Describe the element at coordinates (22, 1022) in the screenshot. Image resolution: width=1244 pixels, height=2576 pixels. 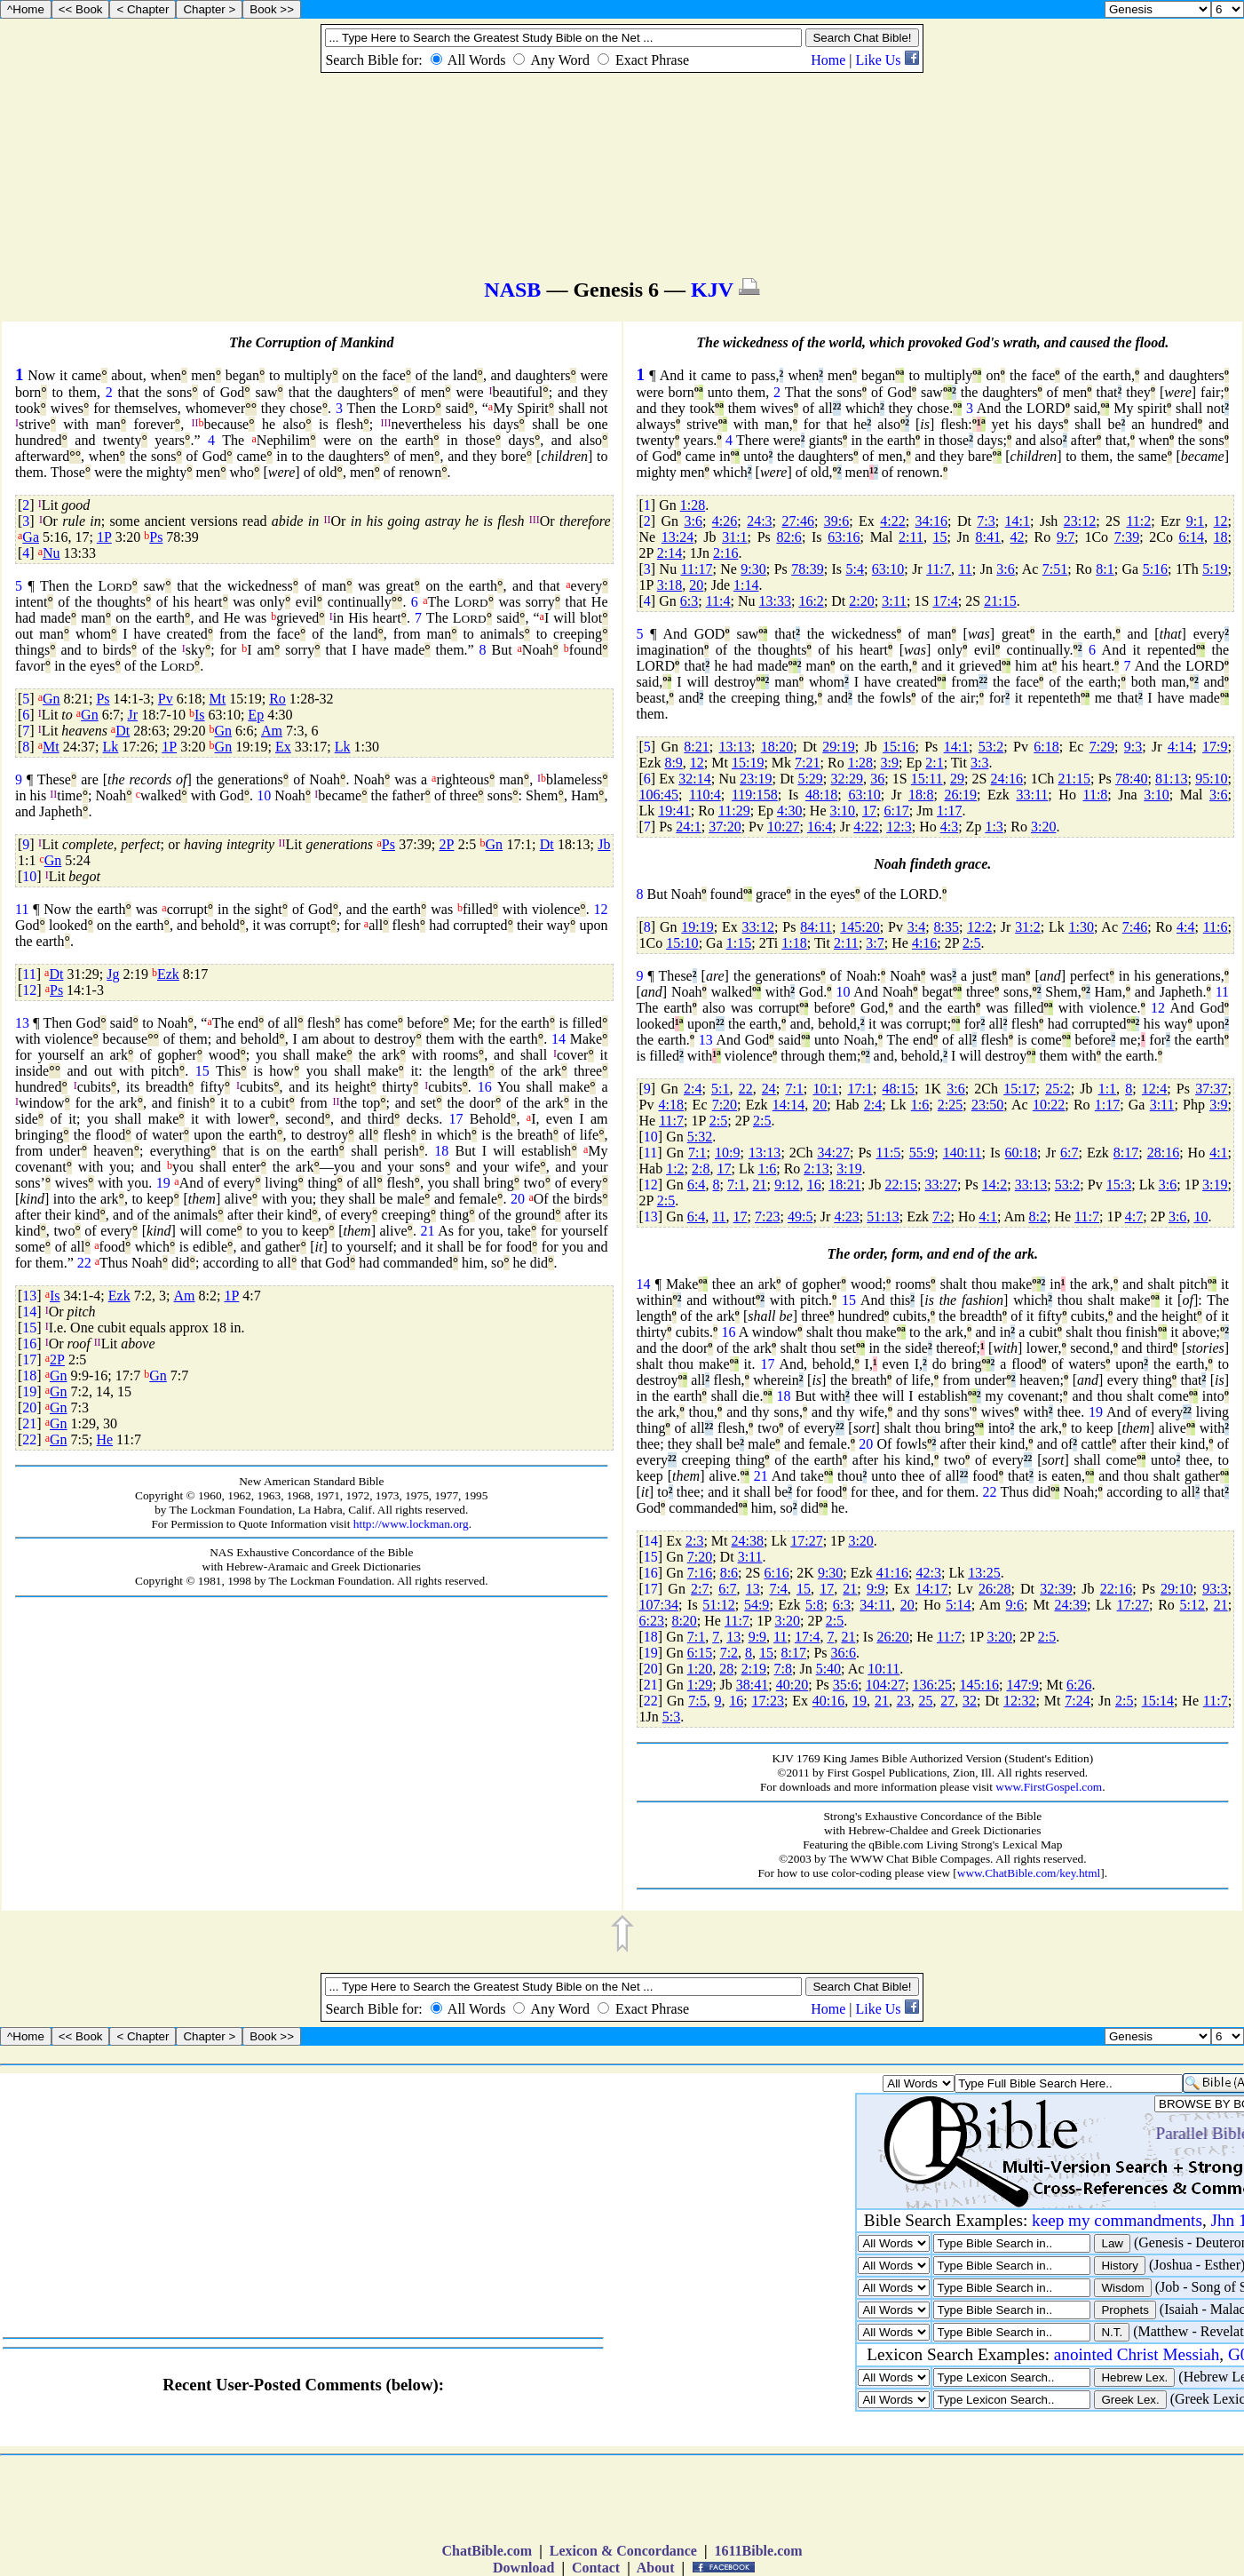
I see `13` at that location.